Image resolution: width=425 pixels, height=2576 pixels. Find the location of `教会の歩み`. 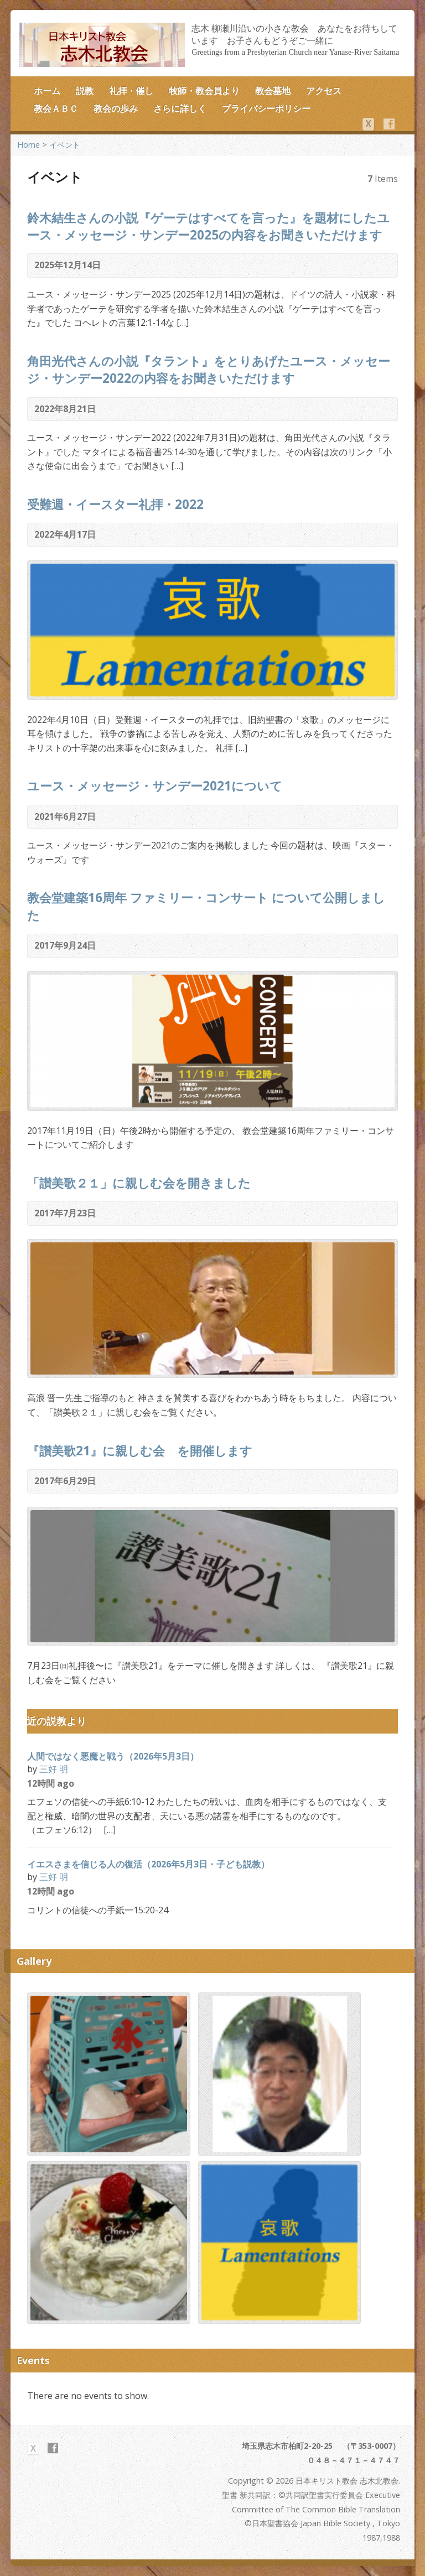

教会の歩み is located at coordinates (116, 108).